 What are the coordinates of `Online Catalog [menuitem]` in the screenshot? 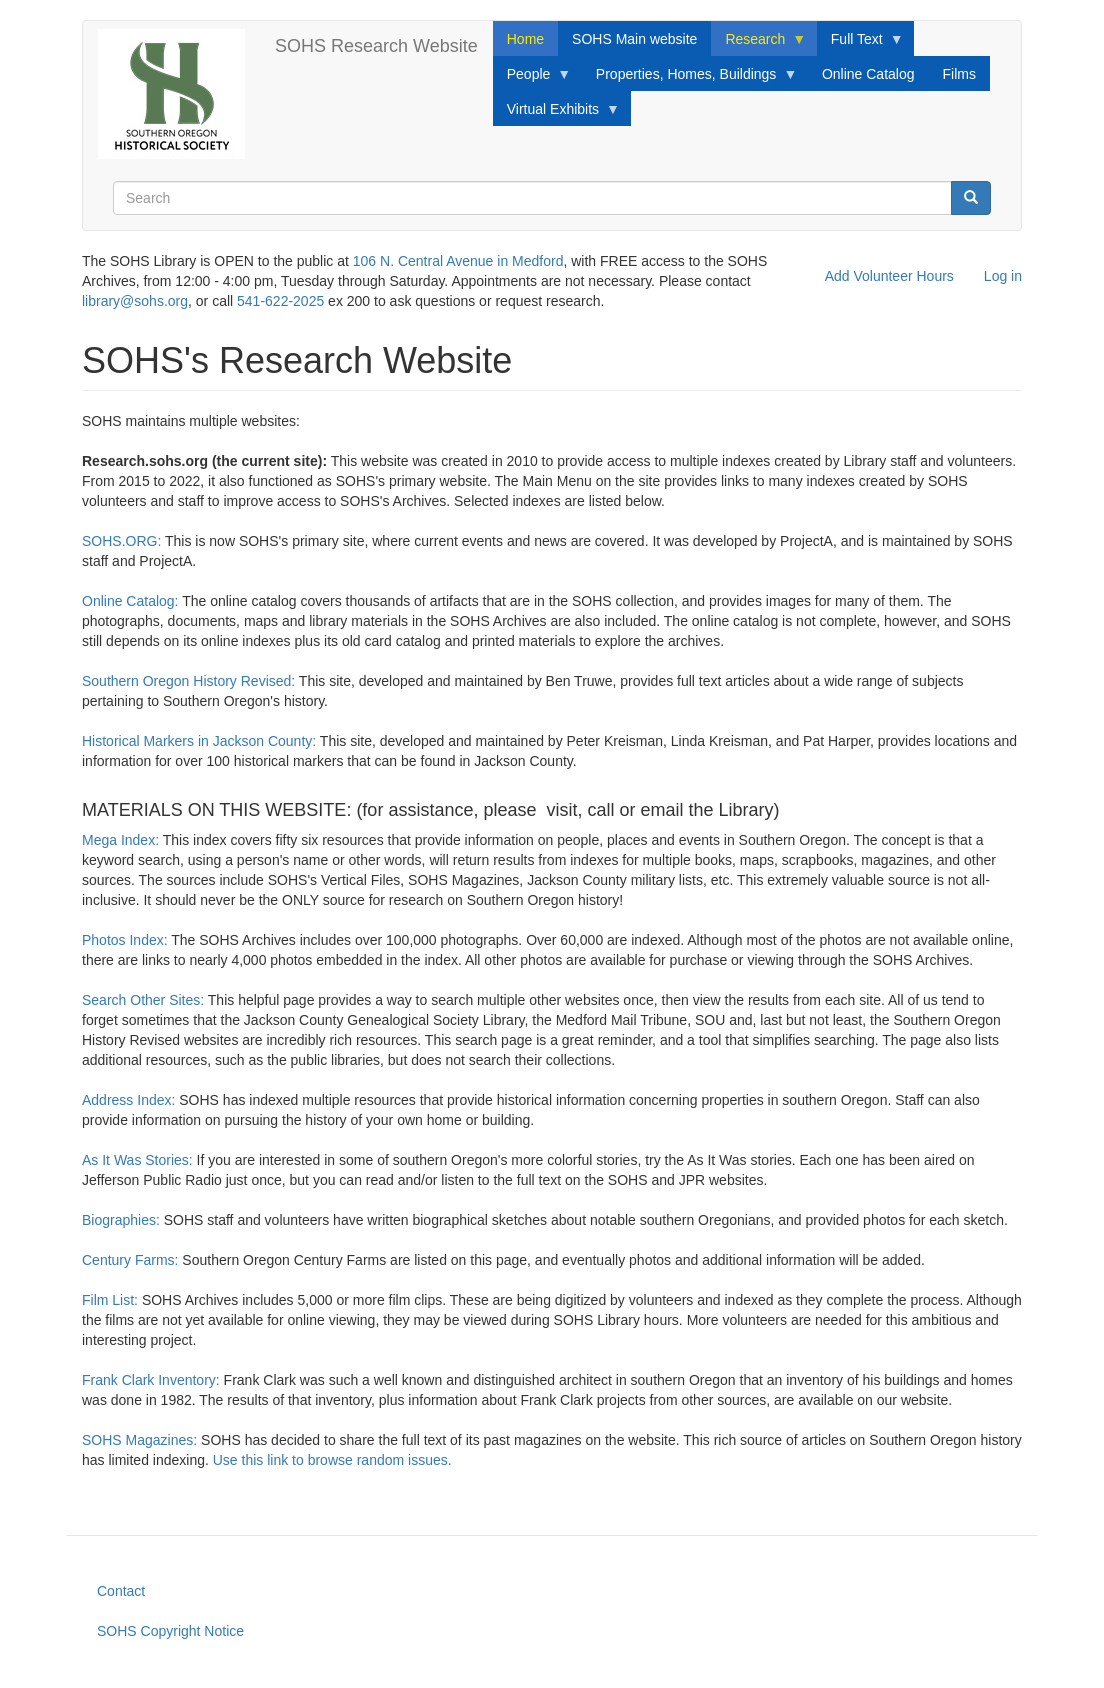 It's located at (868, 74).